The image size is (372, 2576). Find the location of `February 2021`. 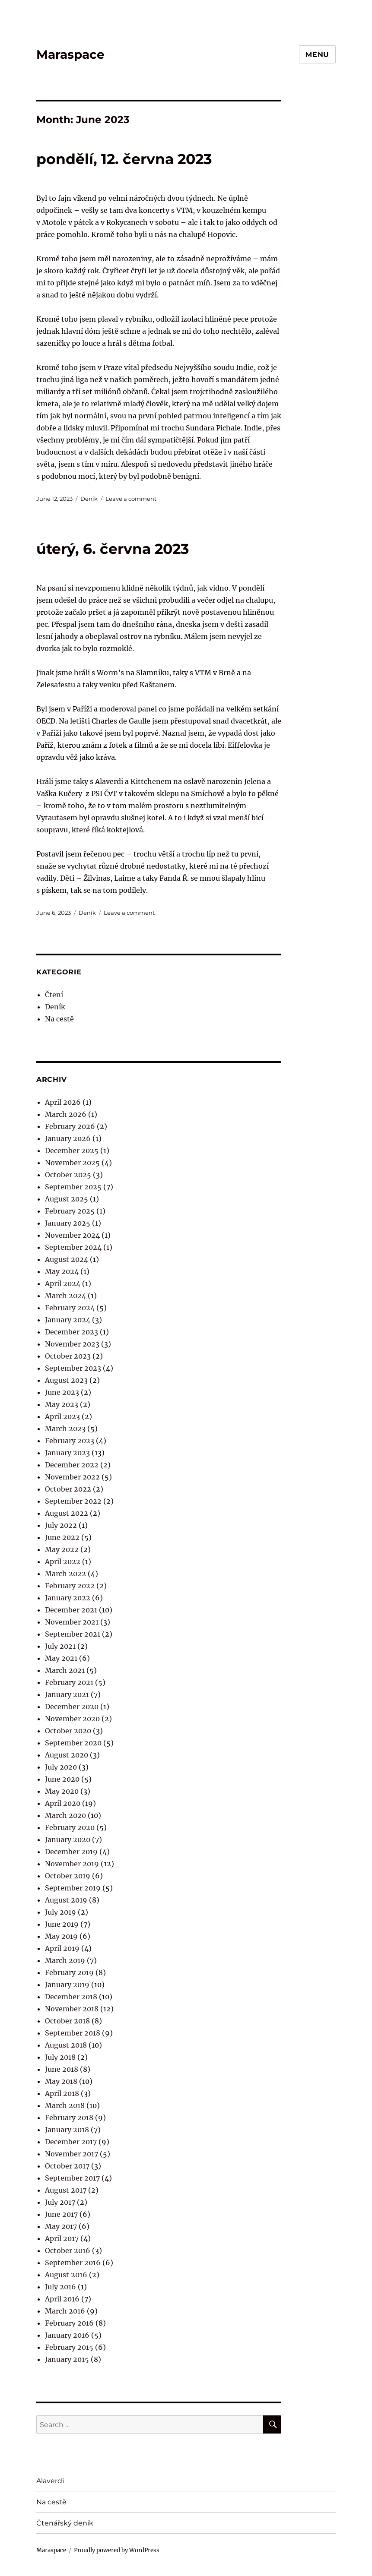

February 2021 is located at coordinates (69, 1682).